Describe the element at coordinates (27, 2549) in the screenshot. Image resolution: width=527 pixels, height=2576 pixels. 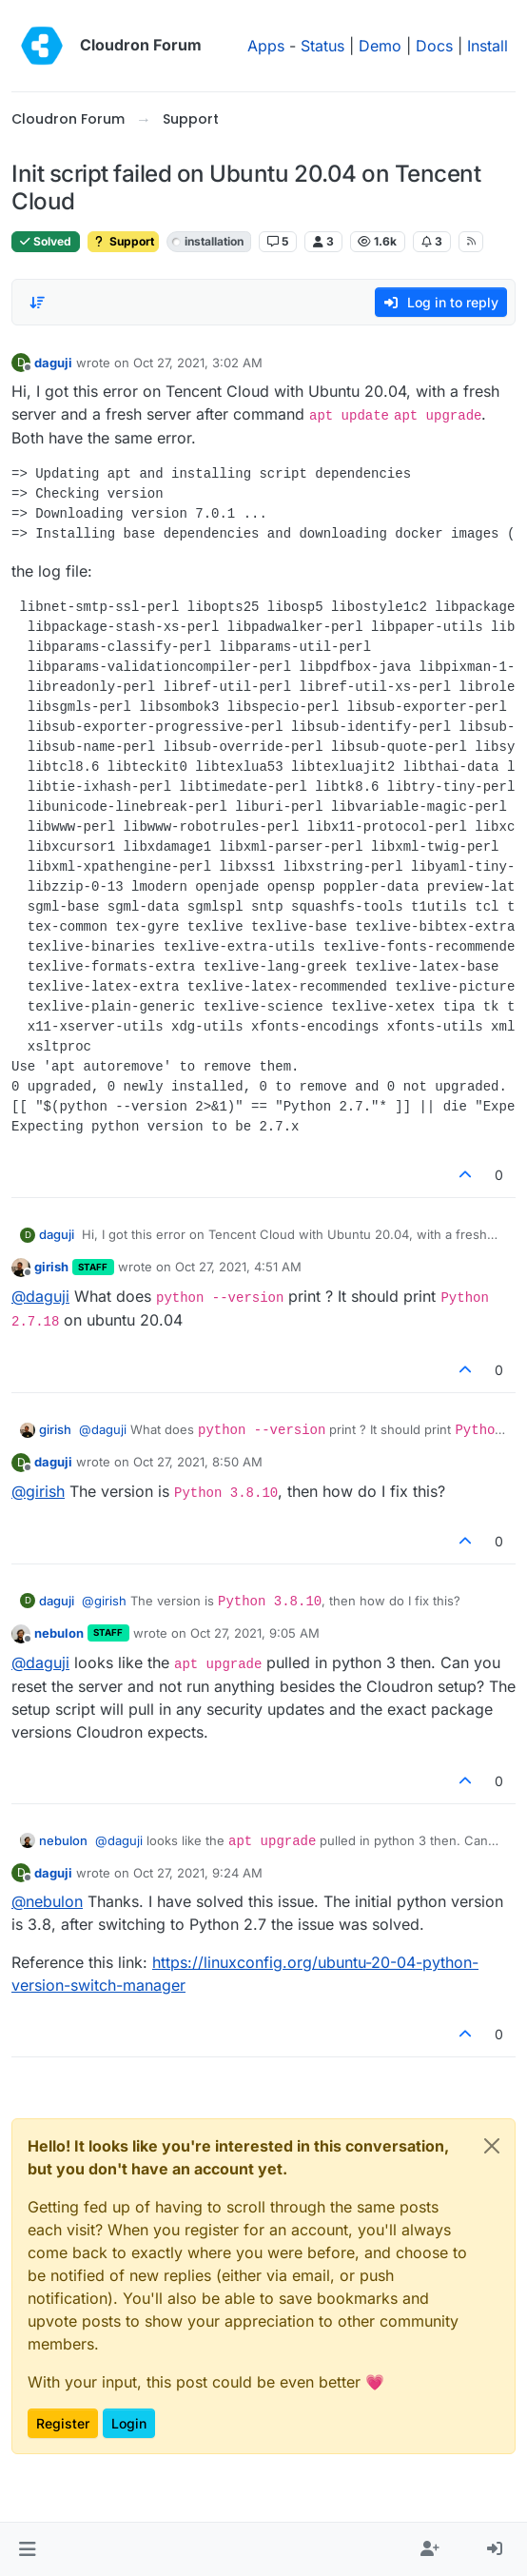
I see `[button]` at that location.